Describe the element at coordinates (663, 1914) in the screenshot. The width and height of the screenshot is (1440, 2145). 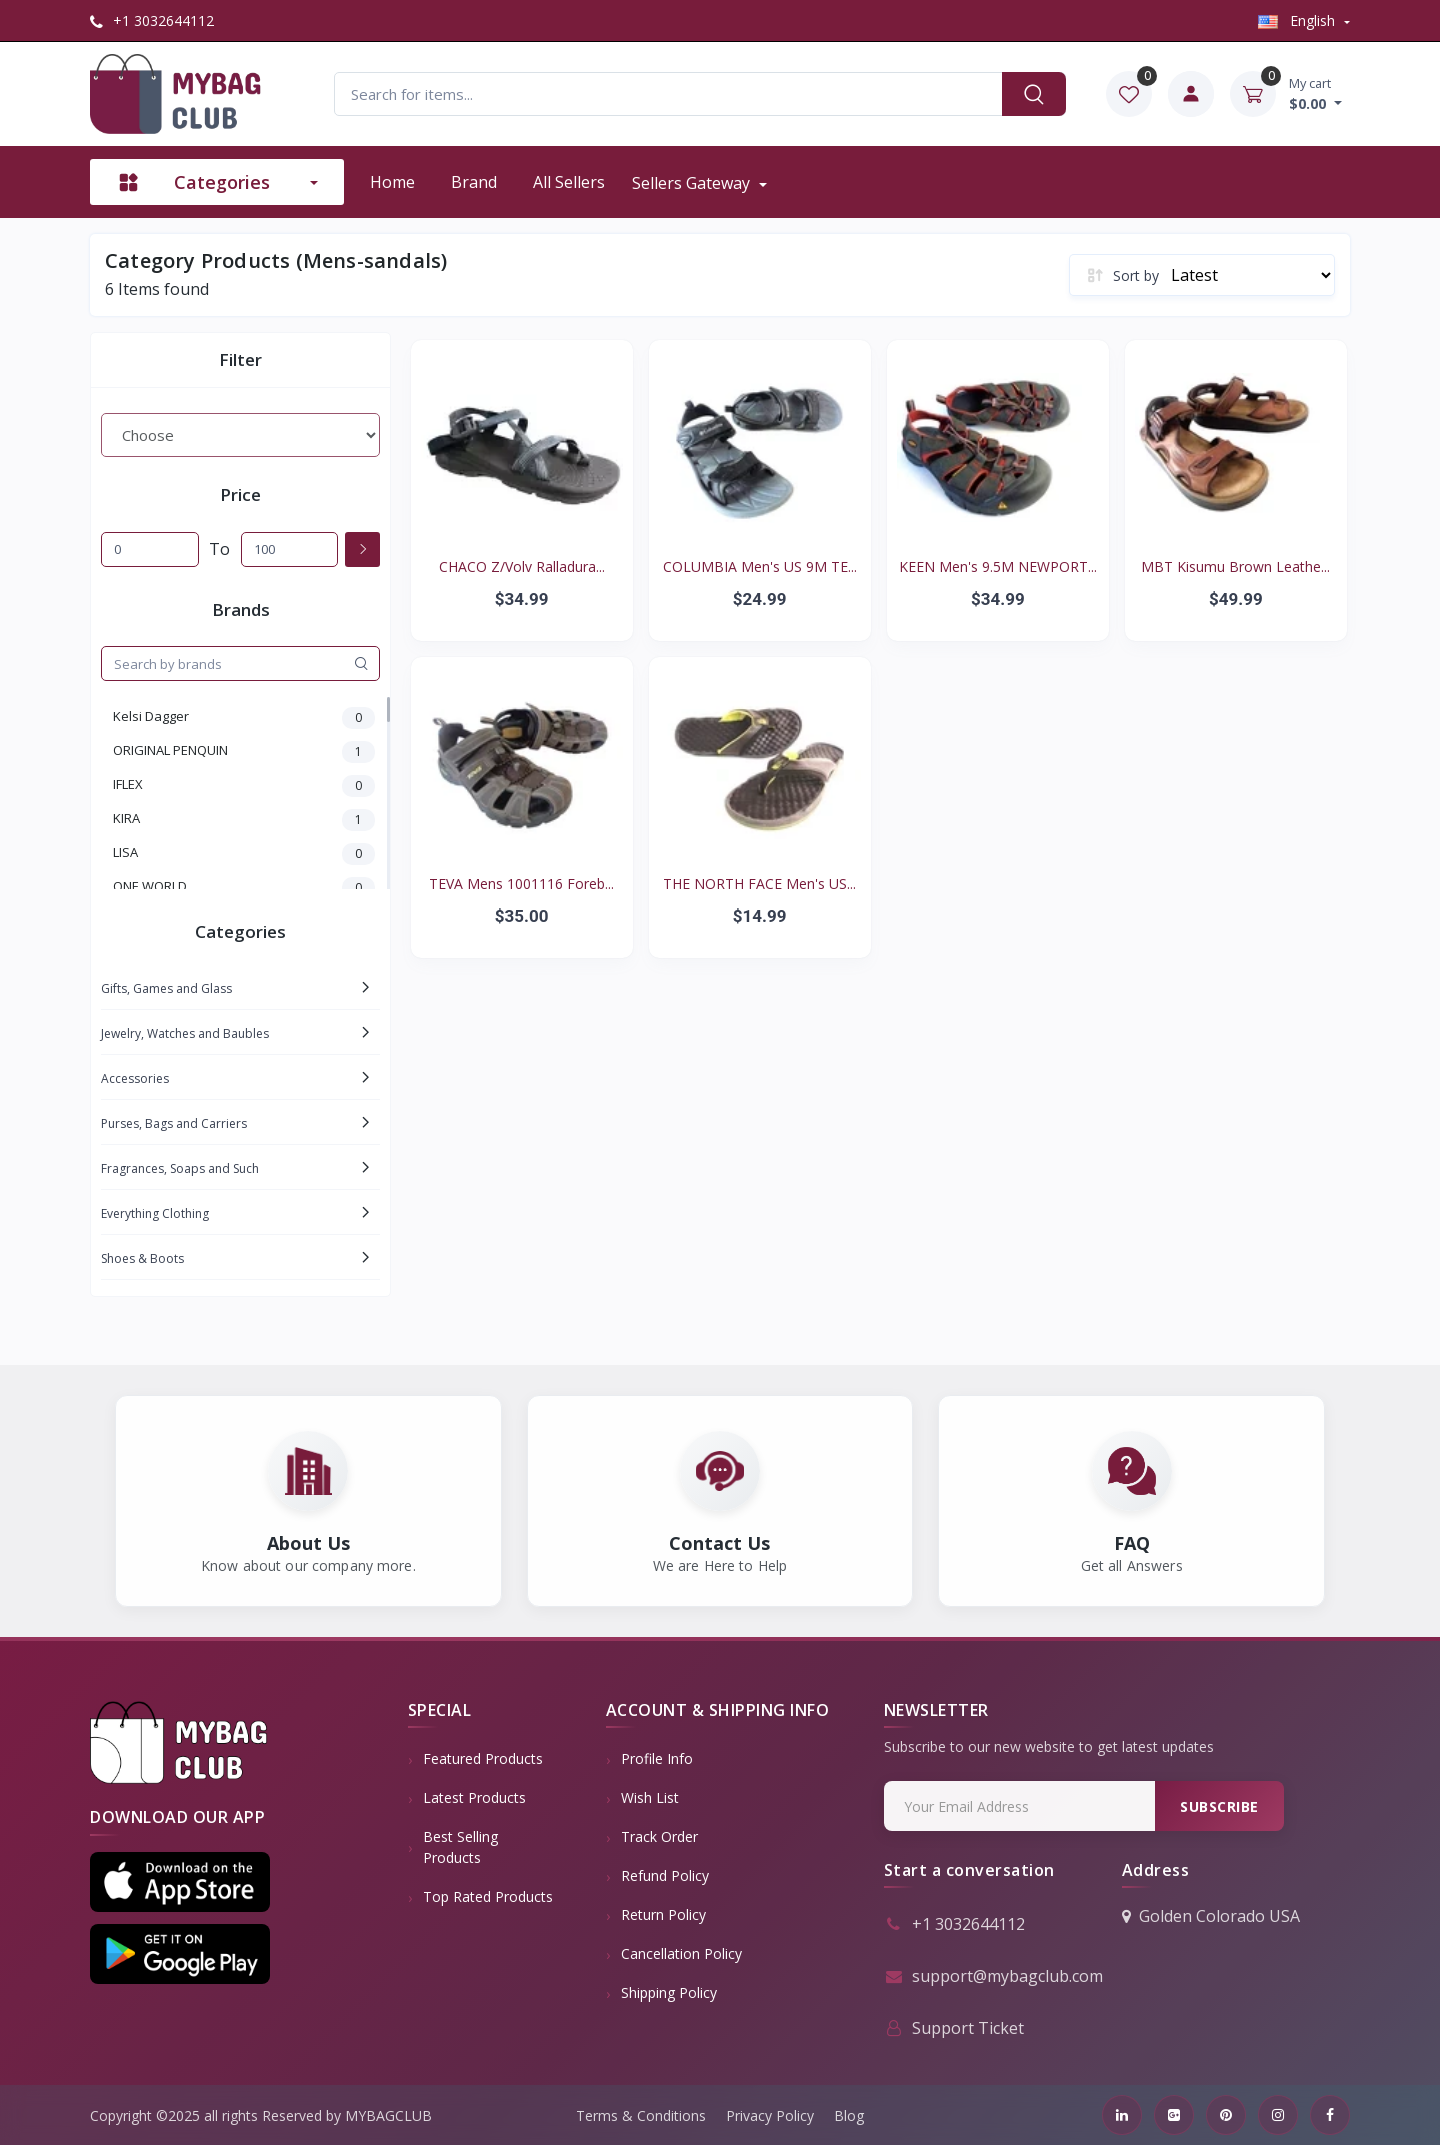
I see `Return policy` at that location.